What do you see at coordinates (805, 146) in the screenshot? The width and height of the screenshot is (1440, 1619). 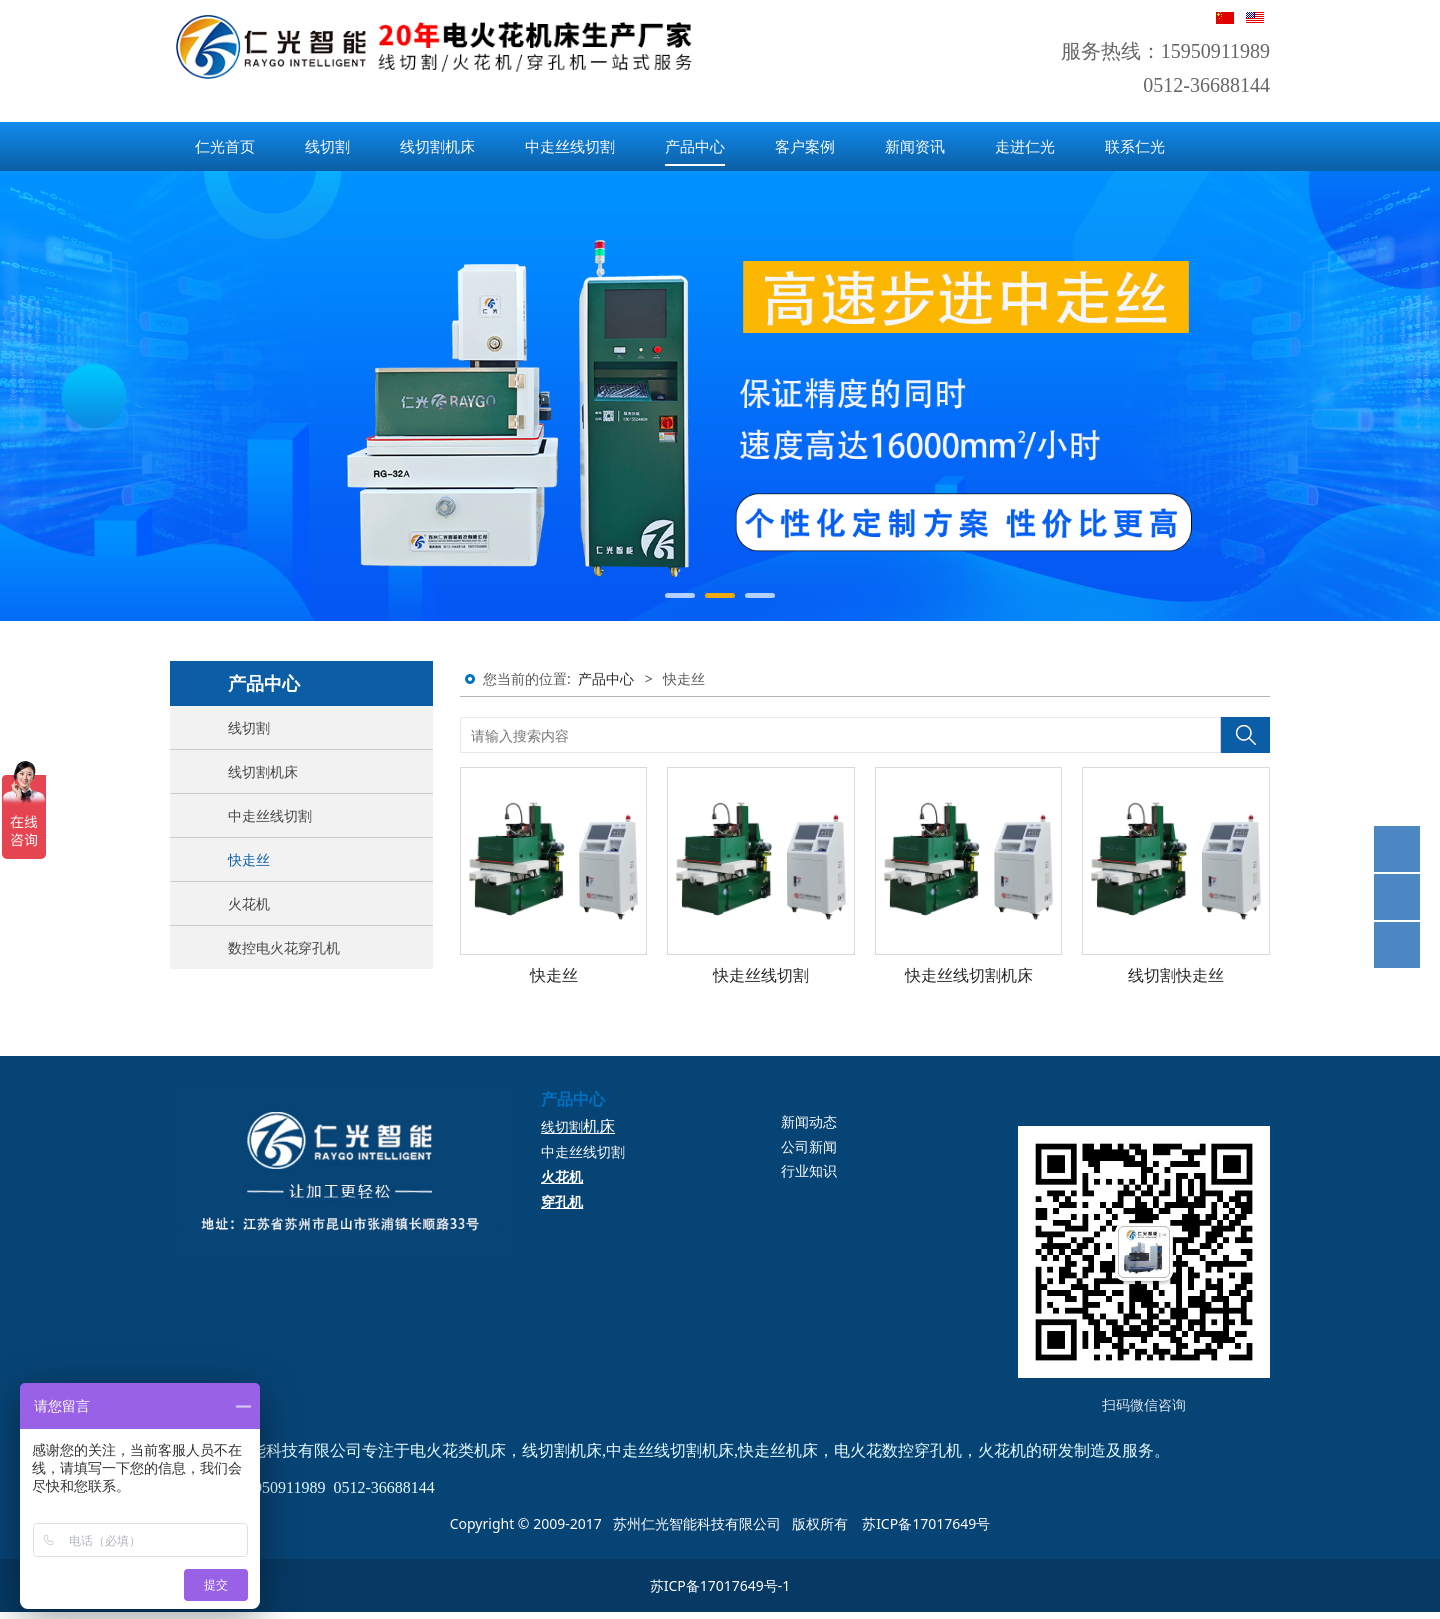 I see `客户案例` at bounding box center [805, 146].